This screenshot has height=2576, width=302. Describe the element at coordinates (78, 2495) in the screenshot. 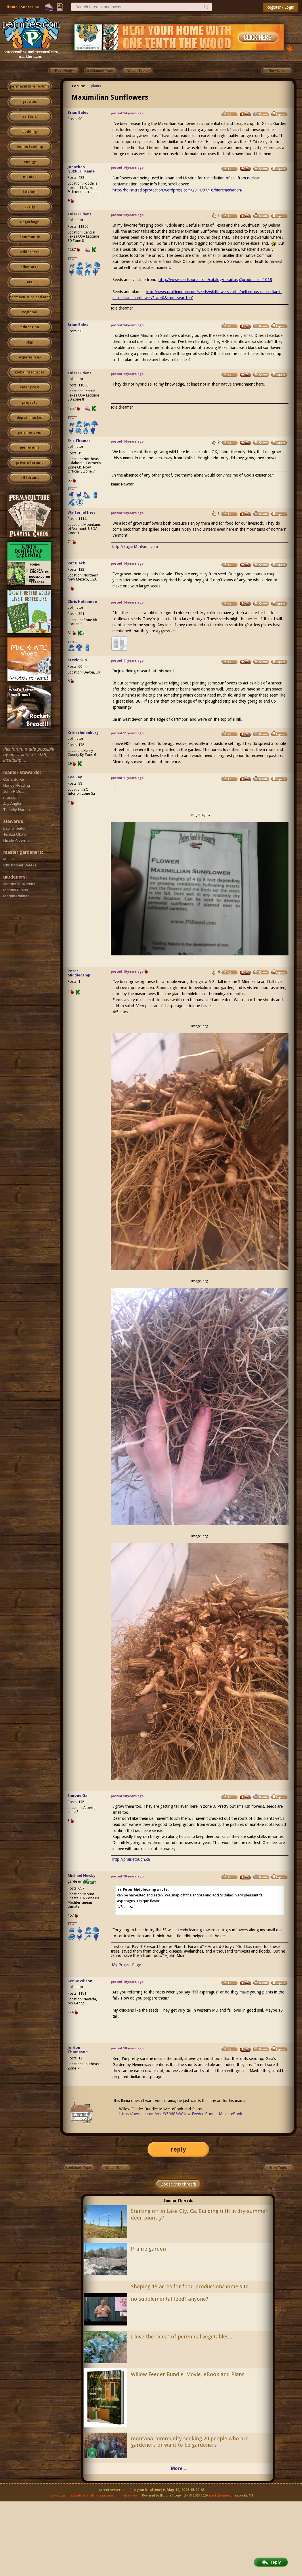

I see `advertise` at that location.